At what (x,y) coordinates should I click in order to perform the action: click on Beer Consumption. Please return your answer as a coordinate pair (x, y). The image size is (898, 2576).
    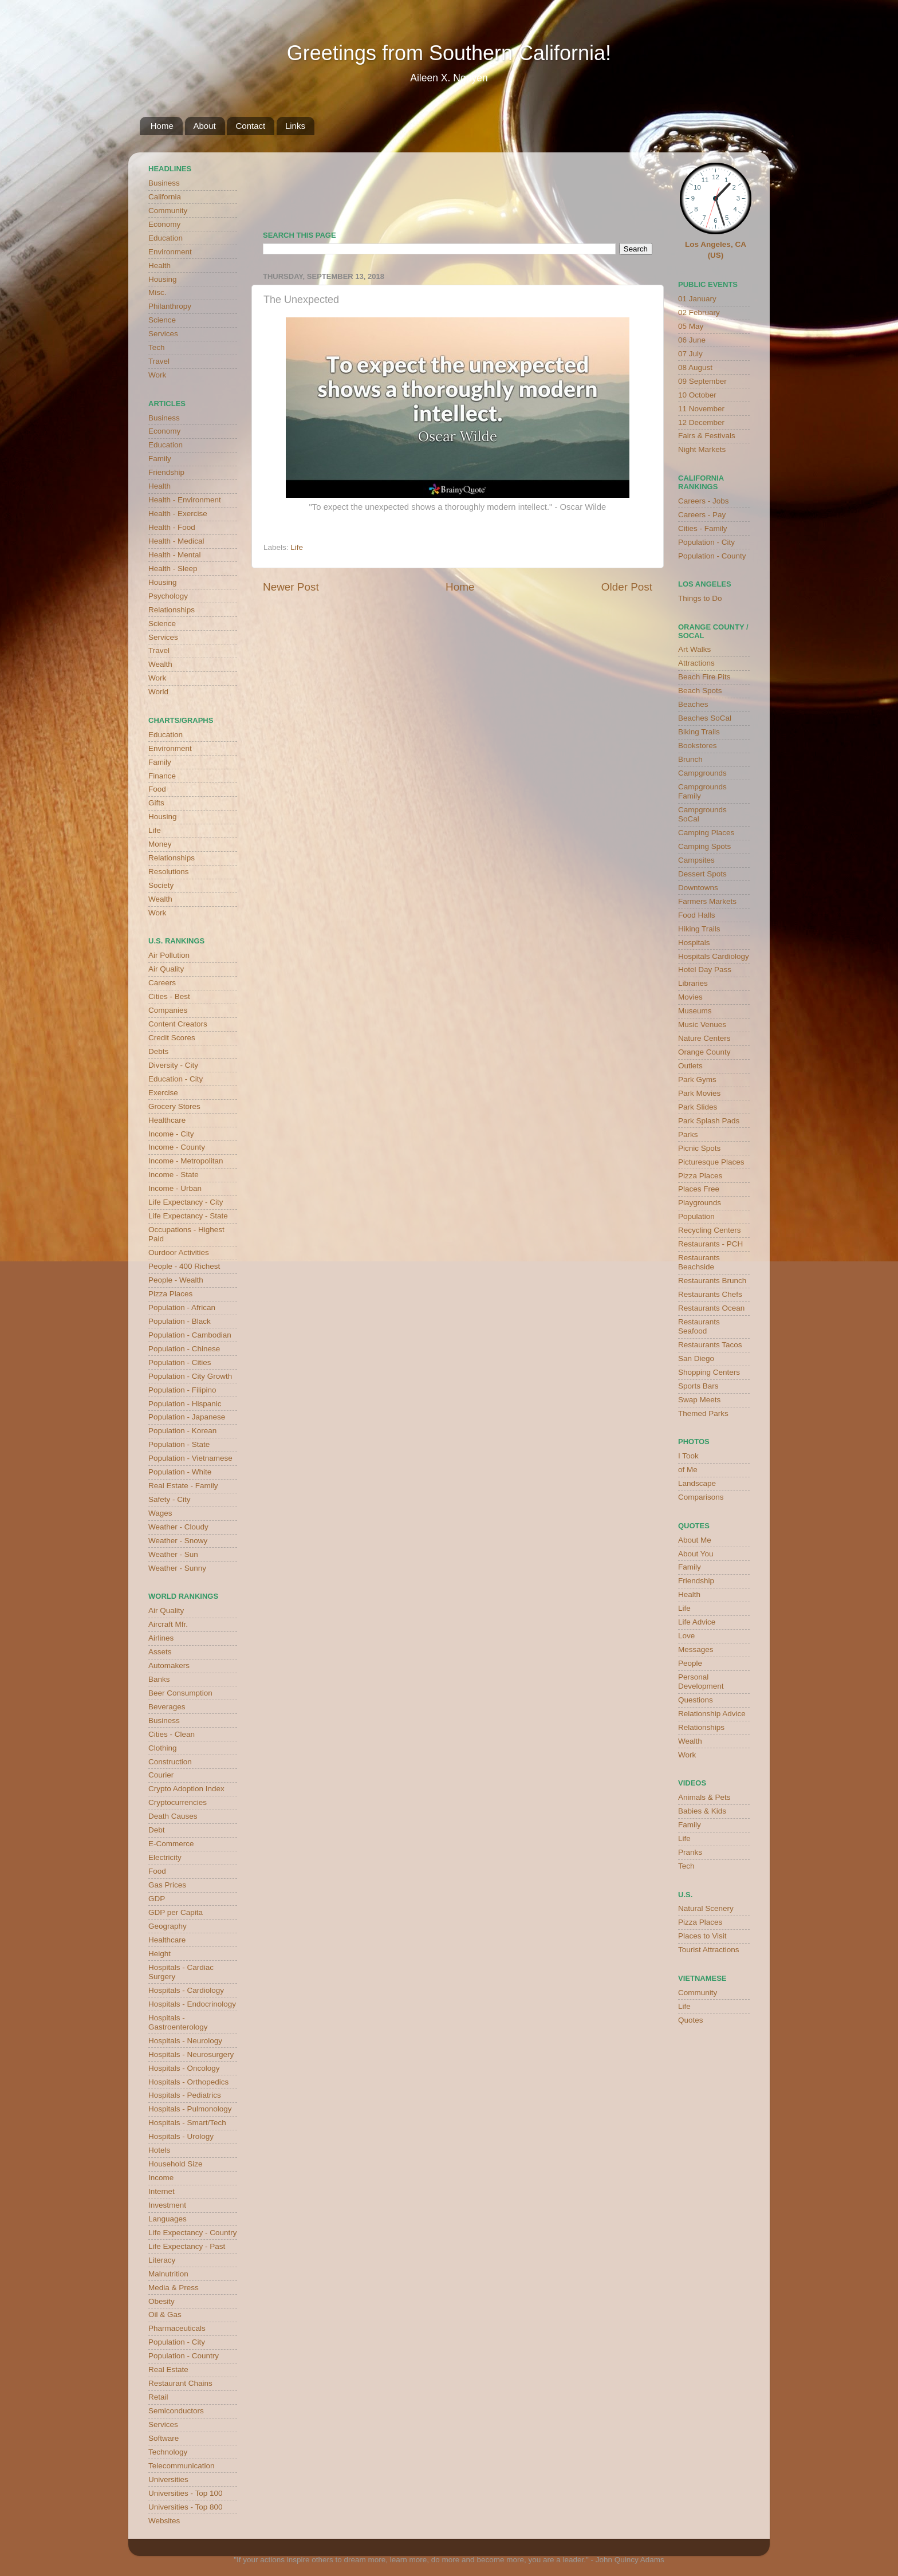
    Looking at the image, I should click on (180, 1693).